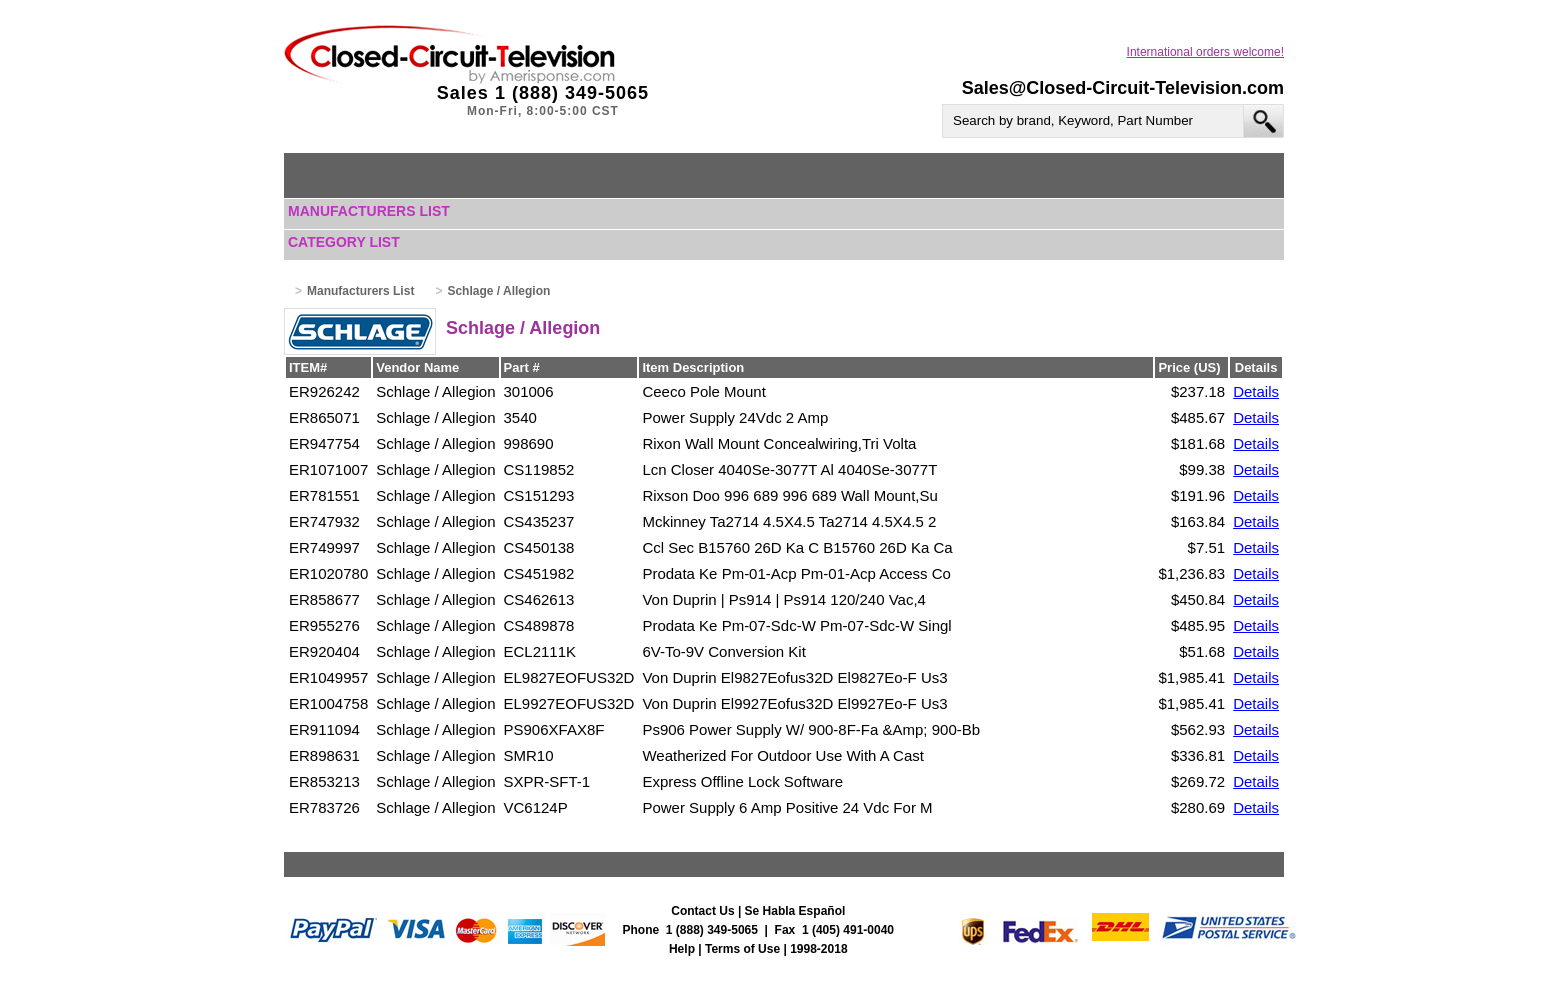  Describe the element at coordinates (742, 949) in the screenshot. I see `Terms of Use` at that location.